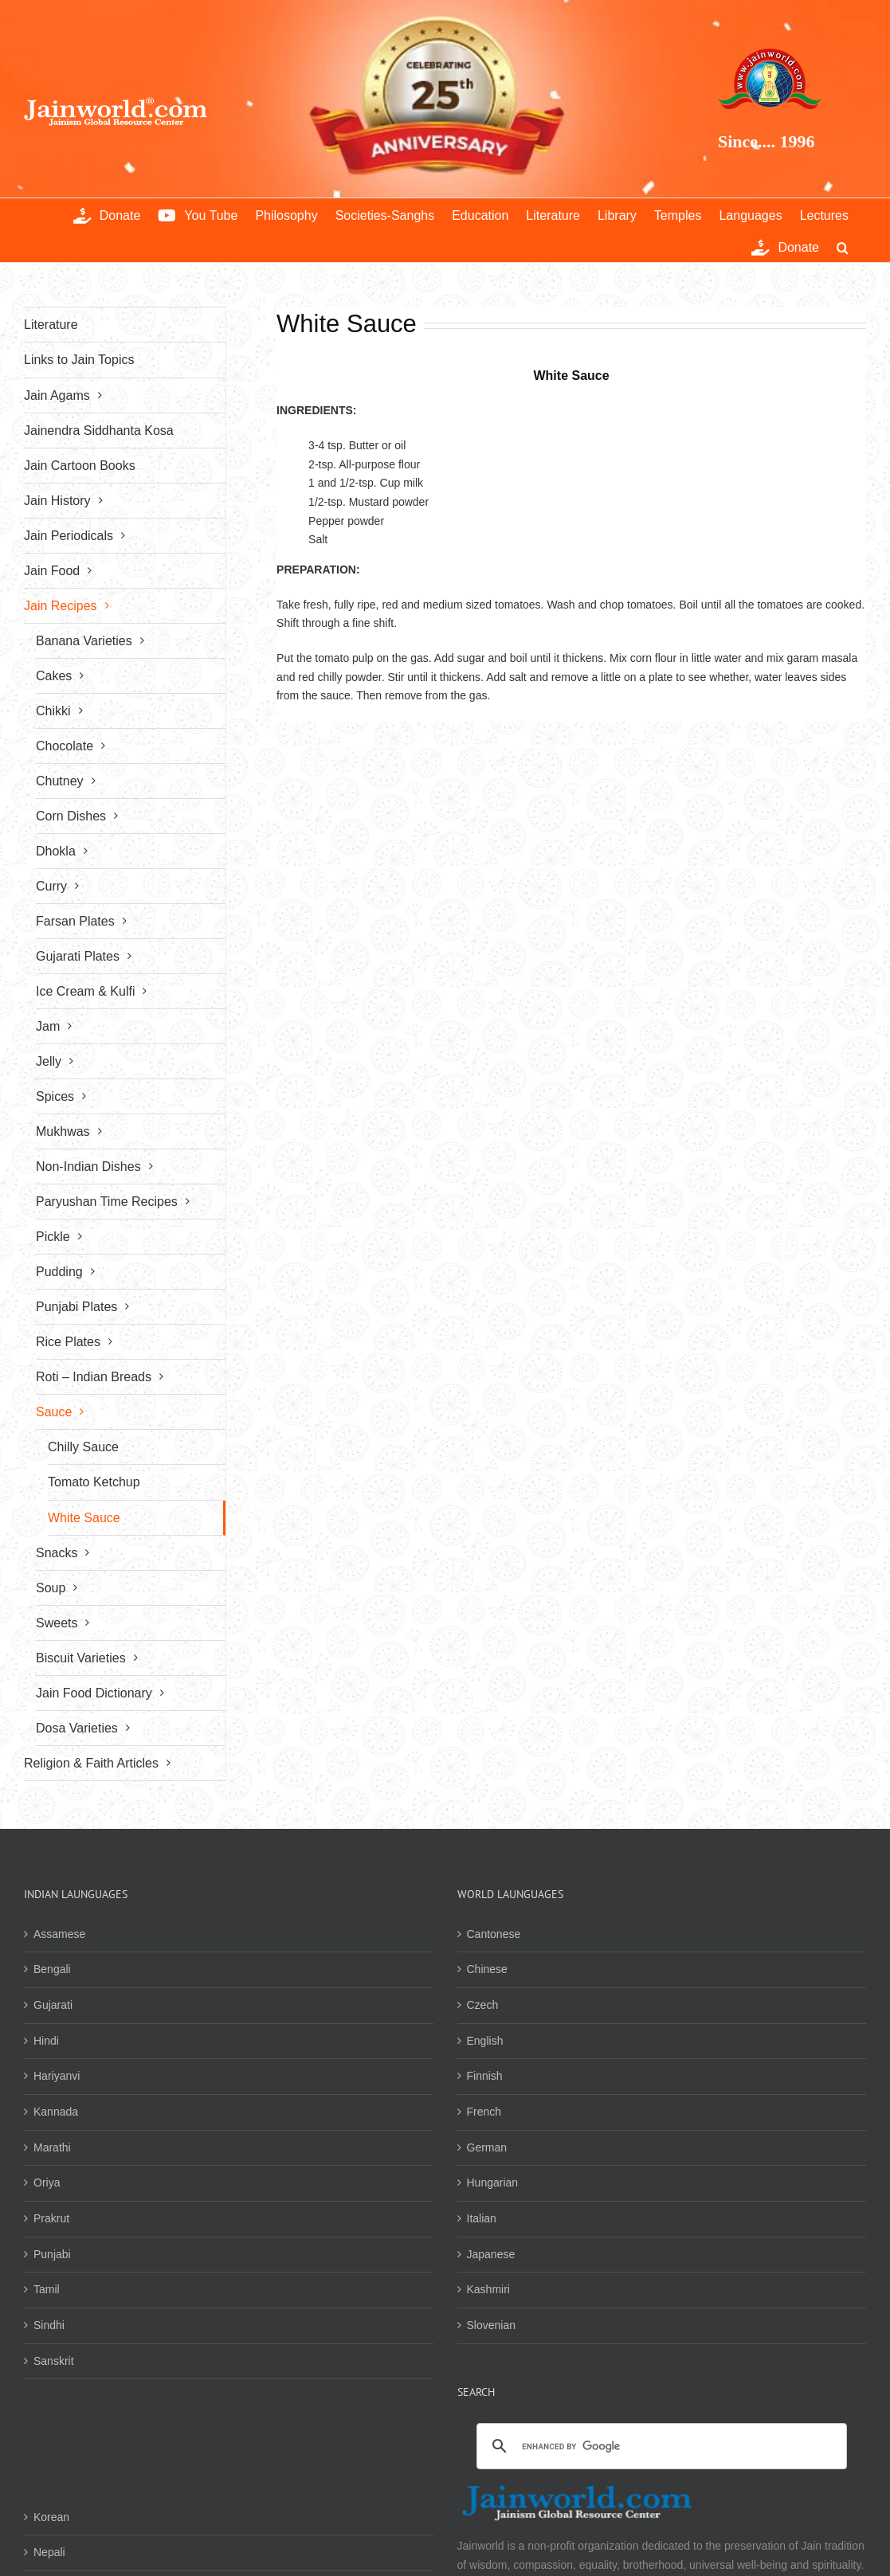 This screenshot has width=890, height=2576. Describe the element at coordinates (491, 2254) in the screenshot. I see `Japanese` at that location.